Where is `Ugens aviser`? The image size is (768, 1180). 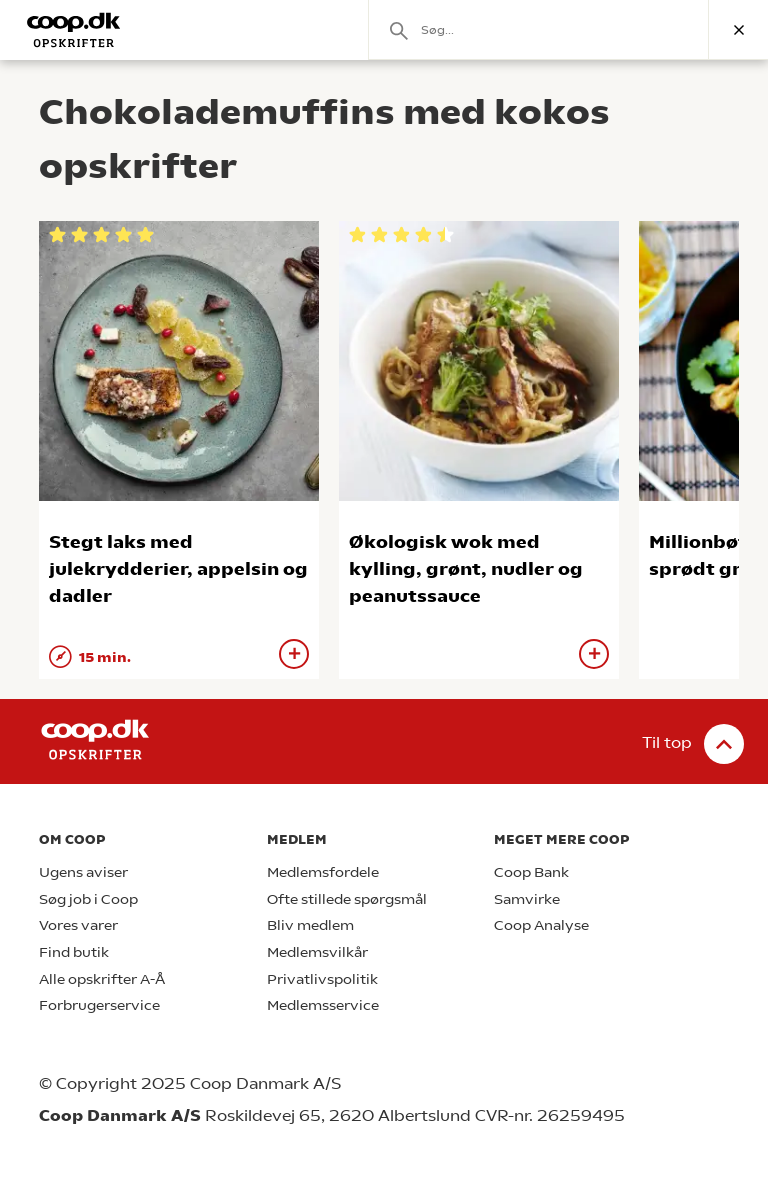
Ugens aviser is located at coordinates (83, 872).